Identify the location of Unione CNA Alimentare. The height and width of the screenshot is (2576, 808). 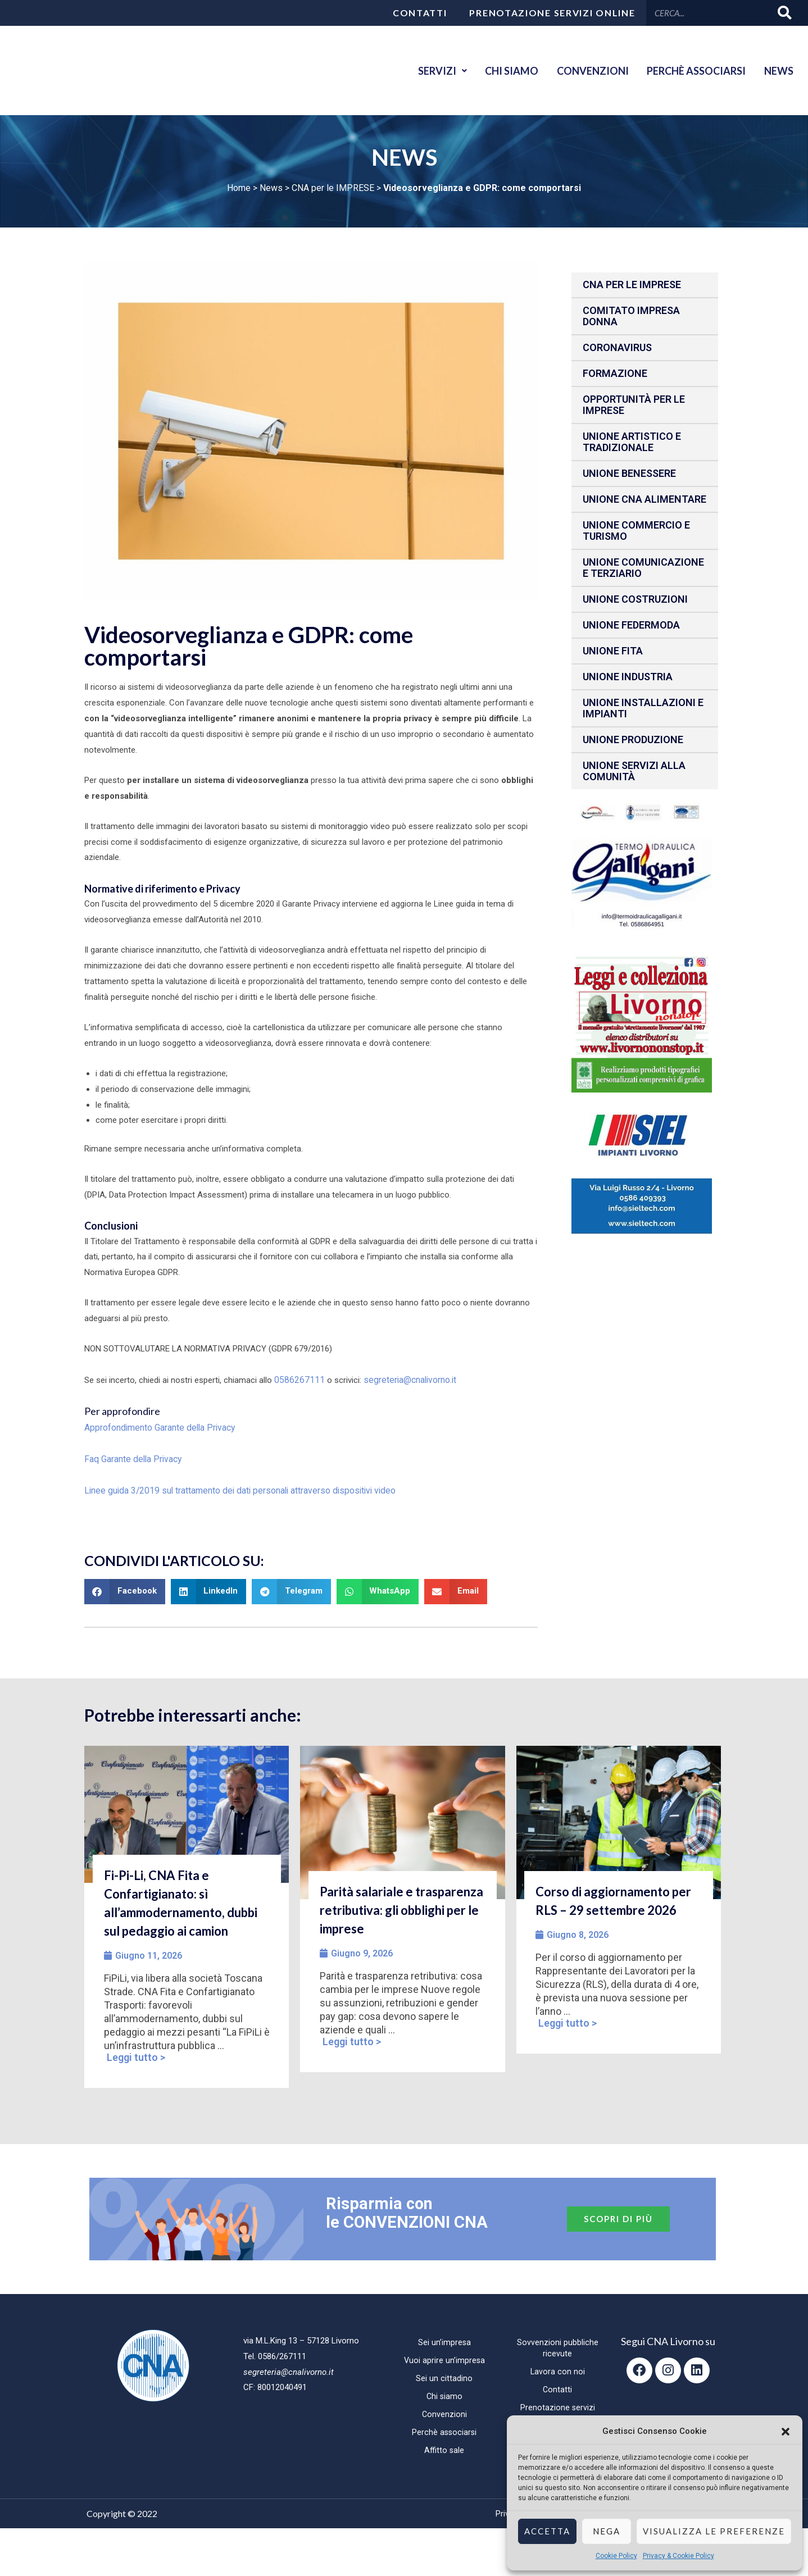
(644, 499).